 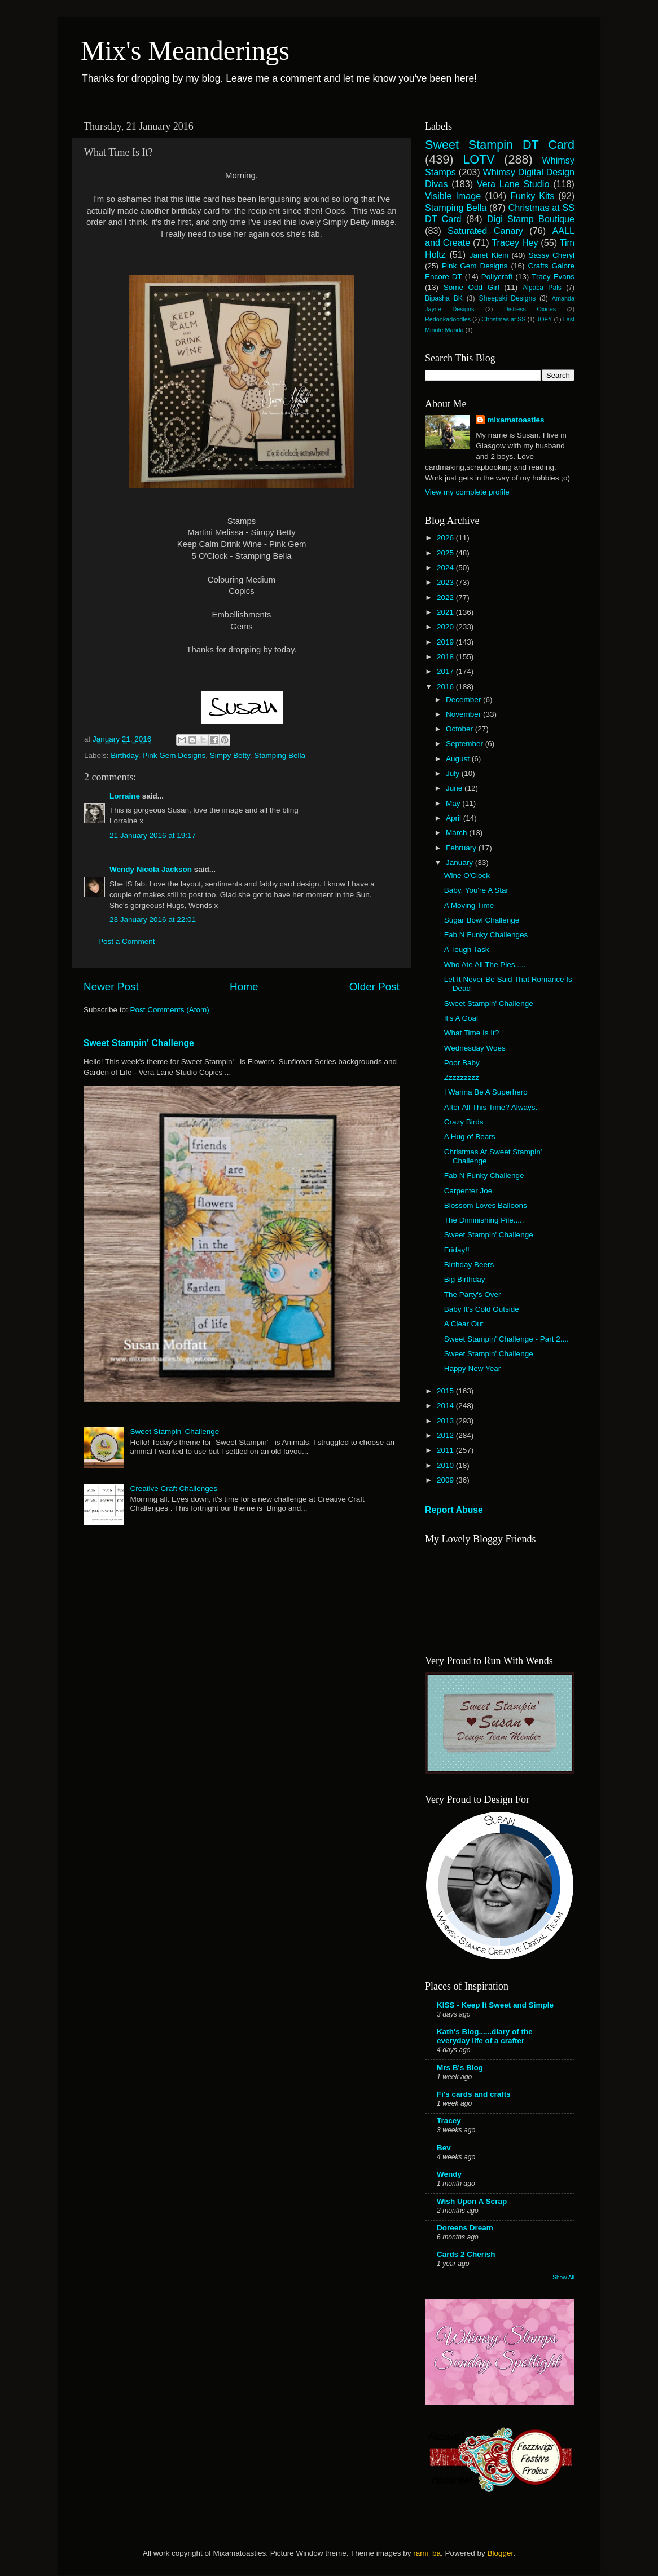 I want to click on Sheepski Designs, so click(x=507, y=298).